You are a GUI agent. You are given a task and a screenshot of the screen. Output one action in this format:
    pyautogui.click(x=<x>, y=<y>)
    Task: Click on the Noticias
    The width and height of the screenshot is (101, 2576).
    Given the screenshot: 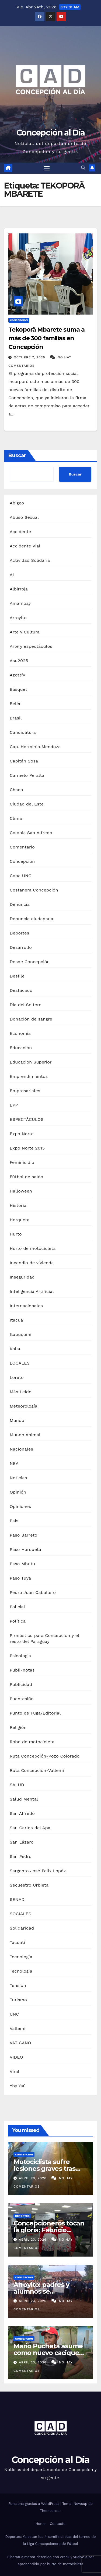 What is the action you would take?
    pyautogui.click(x=18, y=1477)
    